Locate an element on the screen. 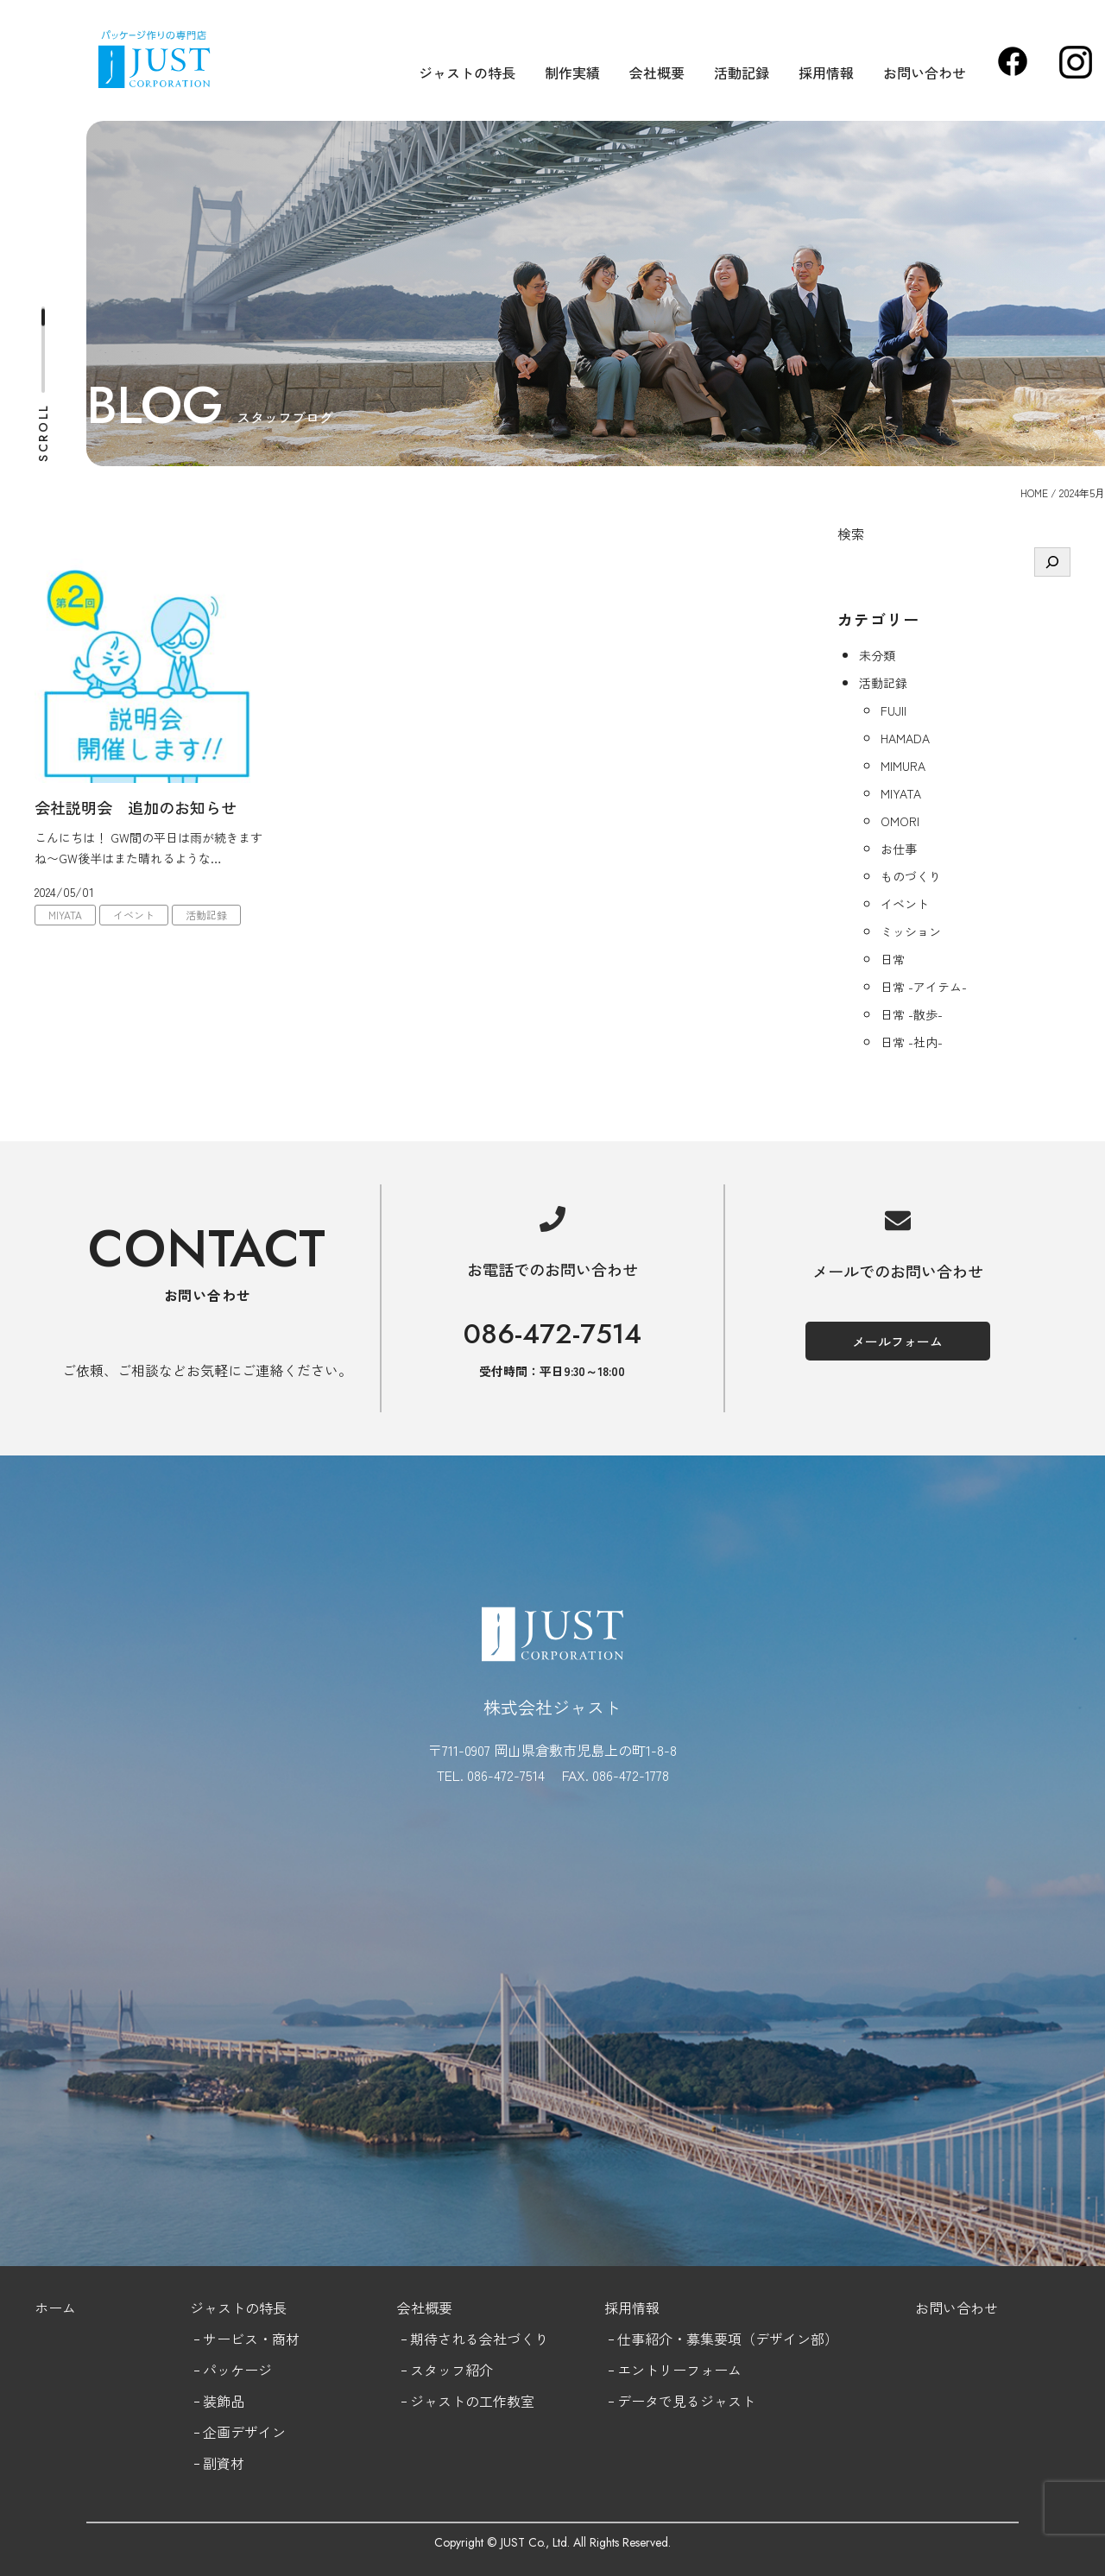 The height and width of the screenshot is (2576, 1105). 日常 -散歩- is located at coordinates (912, 1014).